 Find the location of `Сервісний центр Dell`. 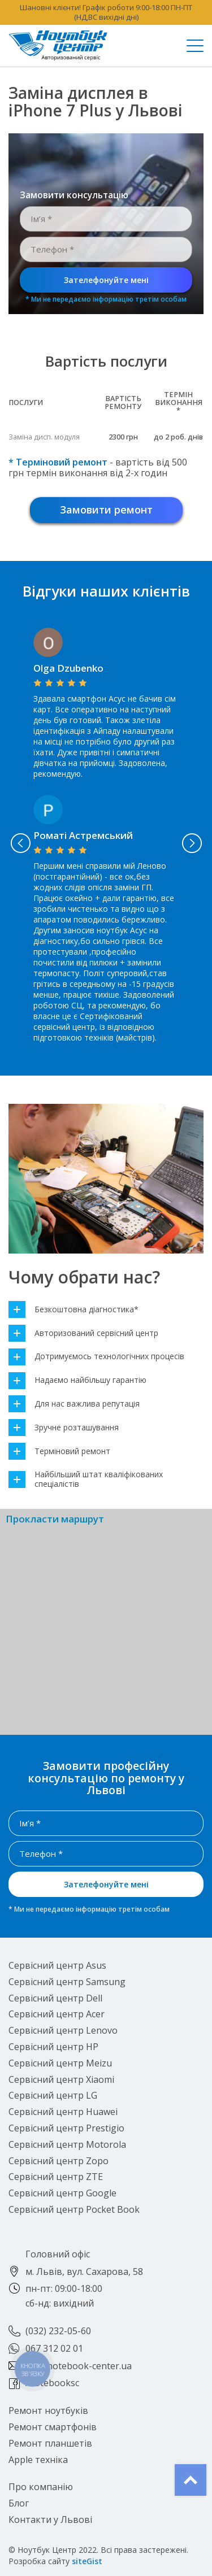

Сервісний центр Dell is located at coordinates (55, 1998).